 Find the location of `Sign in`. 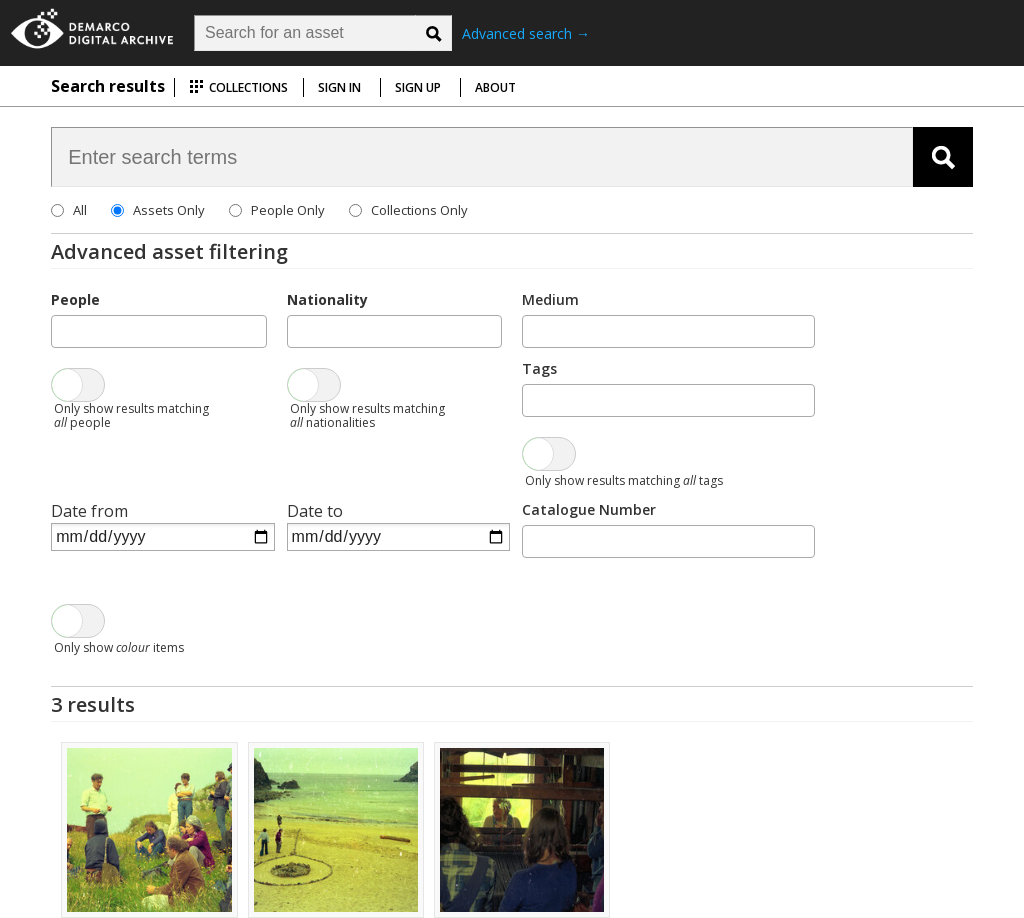

Sign in is located at coordinates (339, 87).